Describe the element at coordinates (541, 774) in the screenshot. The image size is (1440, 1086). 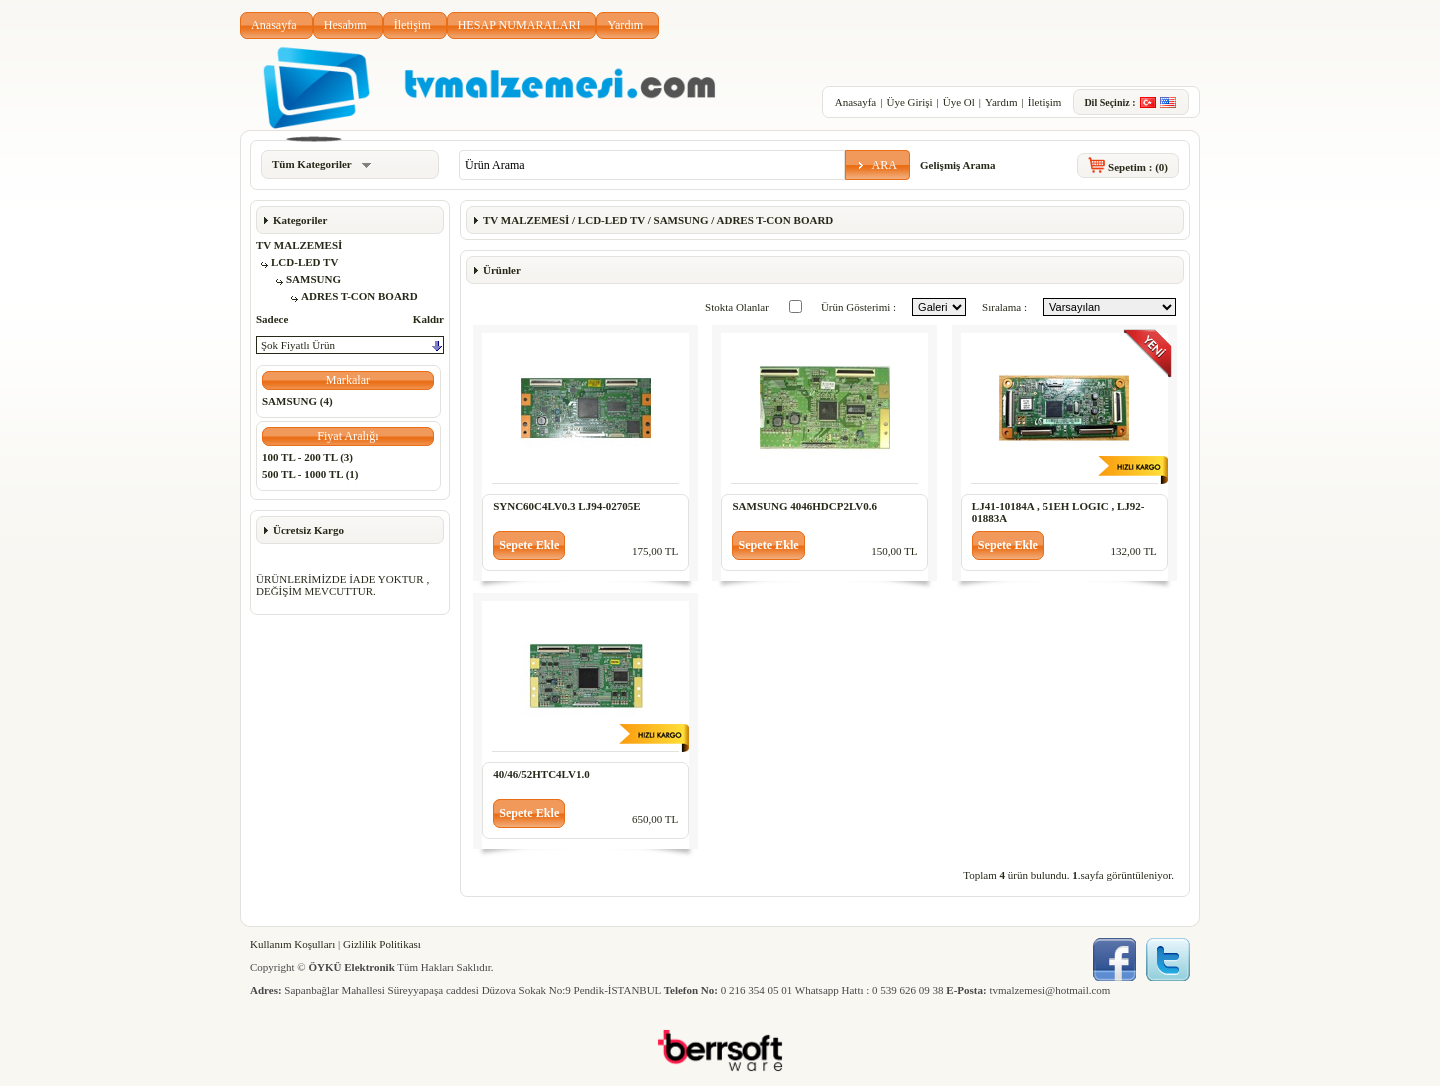
I see `40/46/52HTC4LV1.0` at that location.